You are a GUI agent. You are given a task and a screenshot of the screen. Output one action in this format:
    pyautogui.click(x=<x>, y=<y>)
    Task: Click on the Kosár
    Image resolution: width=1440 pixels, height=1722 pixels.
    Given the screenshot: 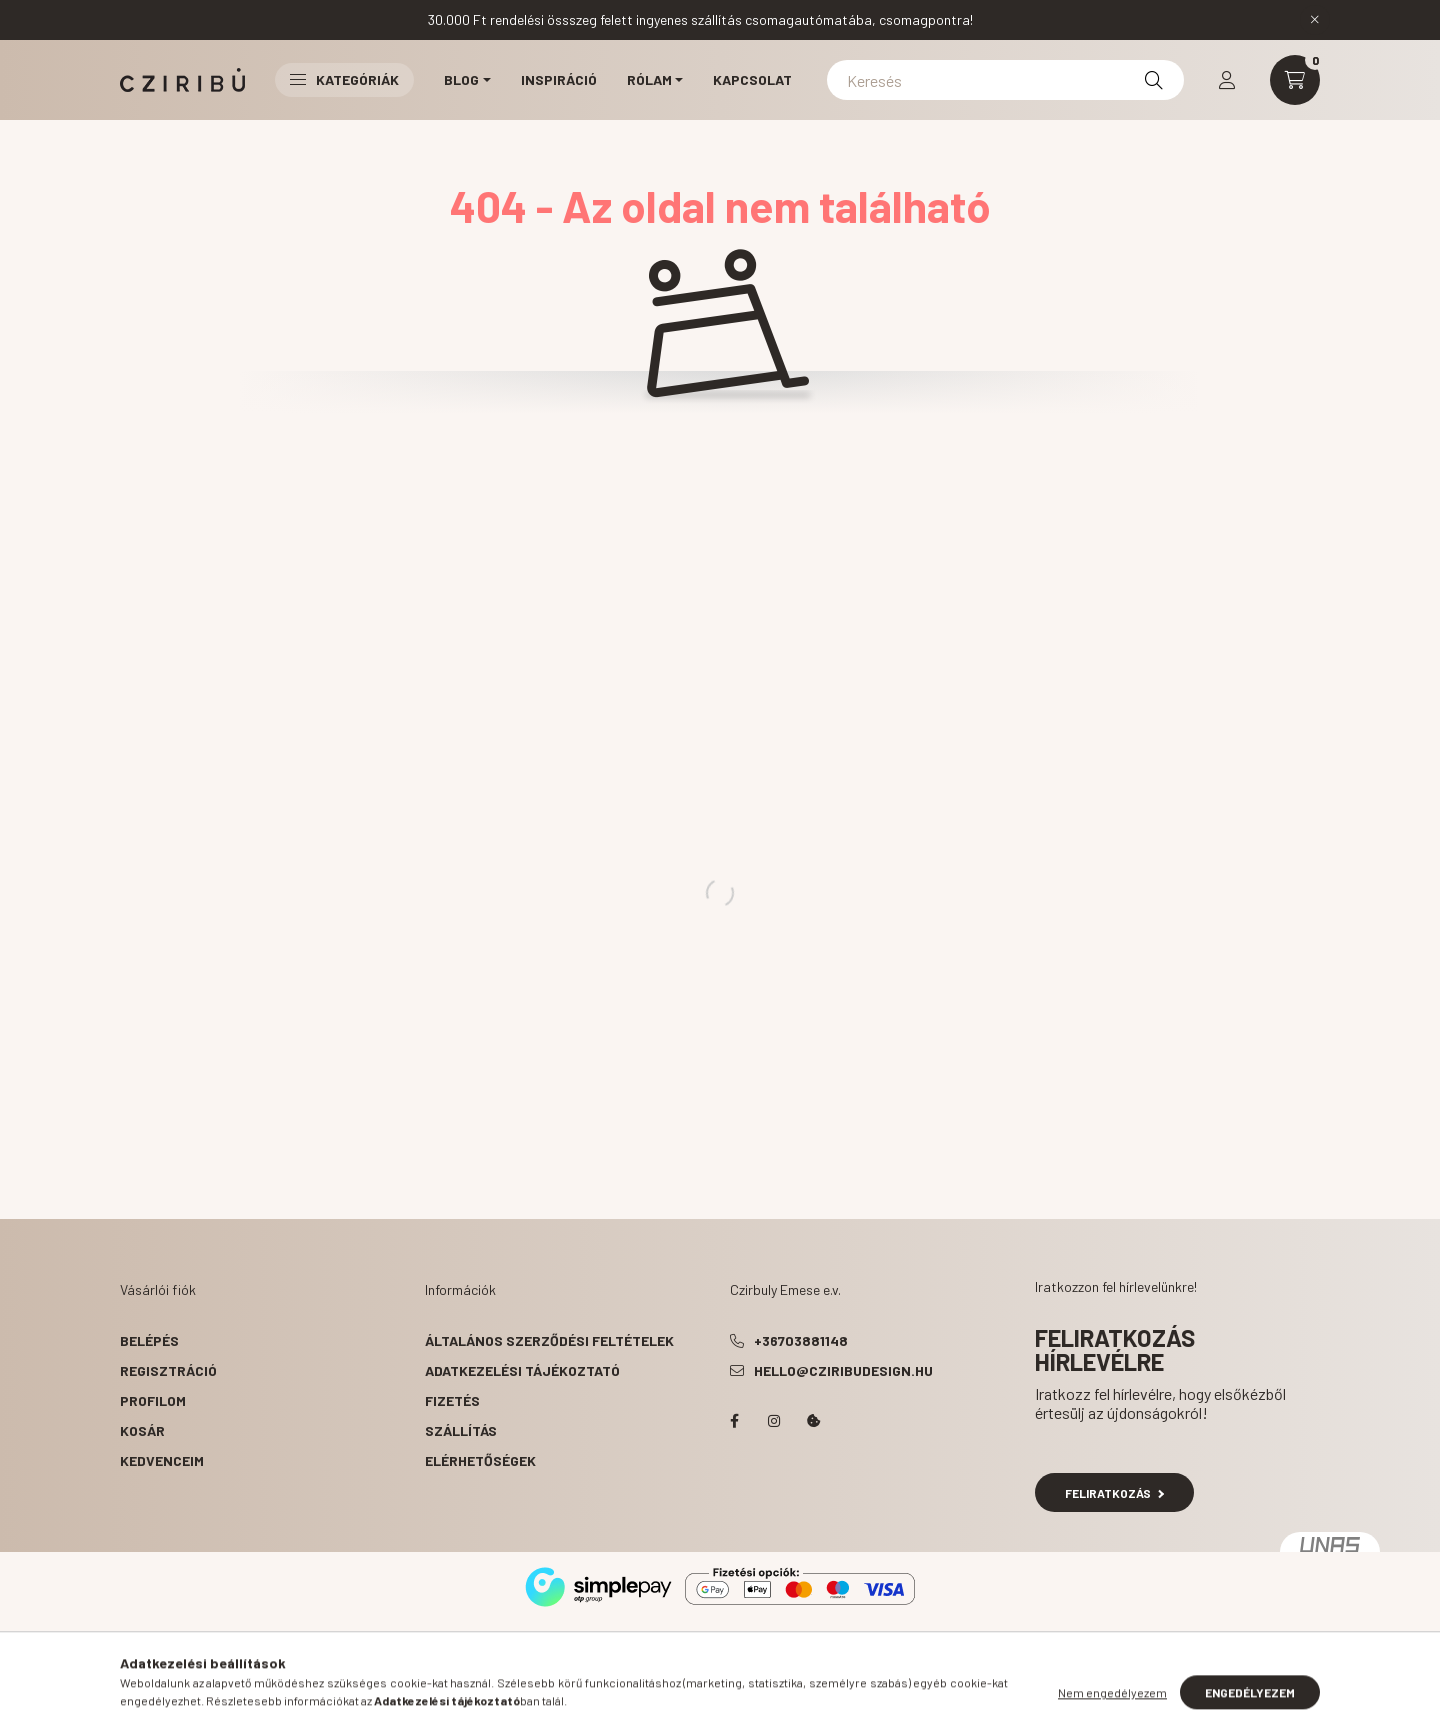 What is the action you would take?
    pyautogui.click(x=142, y=1430)
    